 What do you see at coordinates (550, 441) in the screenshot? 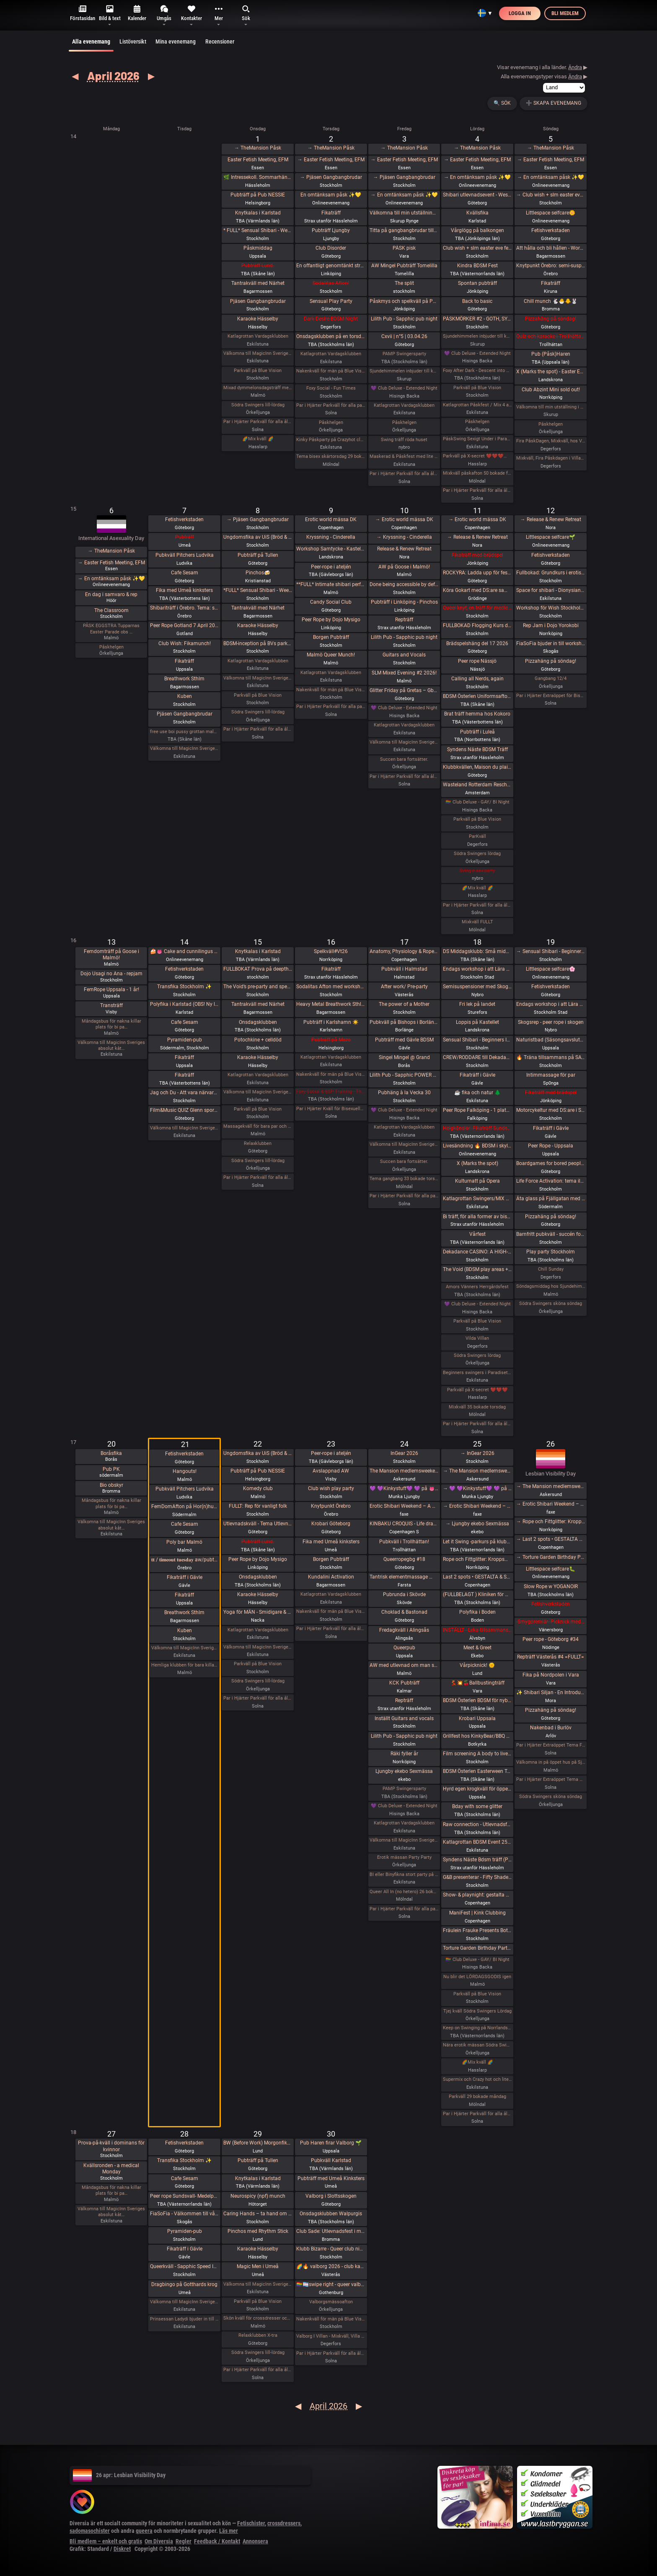
I see `Fira PåskDagen, Mixkväll, hos Villa Amore` at bounding box center [550, 441].